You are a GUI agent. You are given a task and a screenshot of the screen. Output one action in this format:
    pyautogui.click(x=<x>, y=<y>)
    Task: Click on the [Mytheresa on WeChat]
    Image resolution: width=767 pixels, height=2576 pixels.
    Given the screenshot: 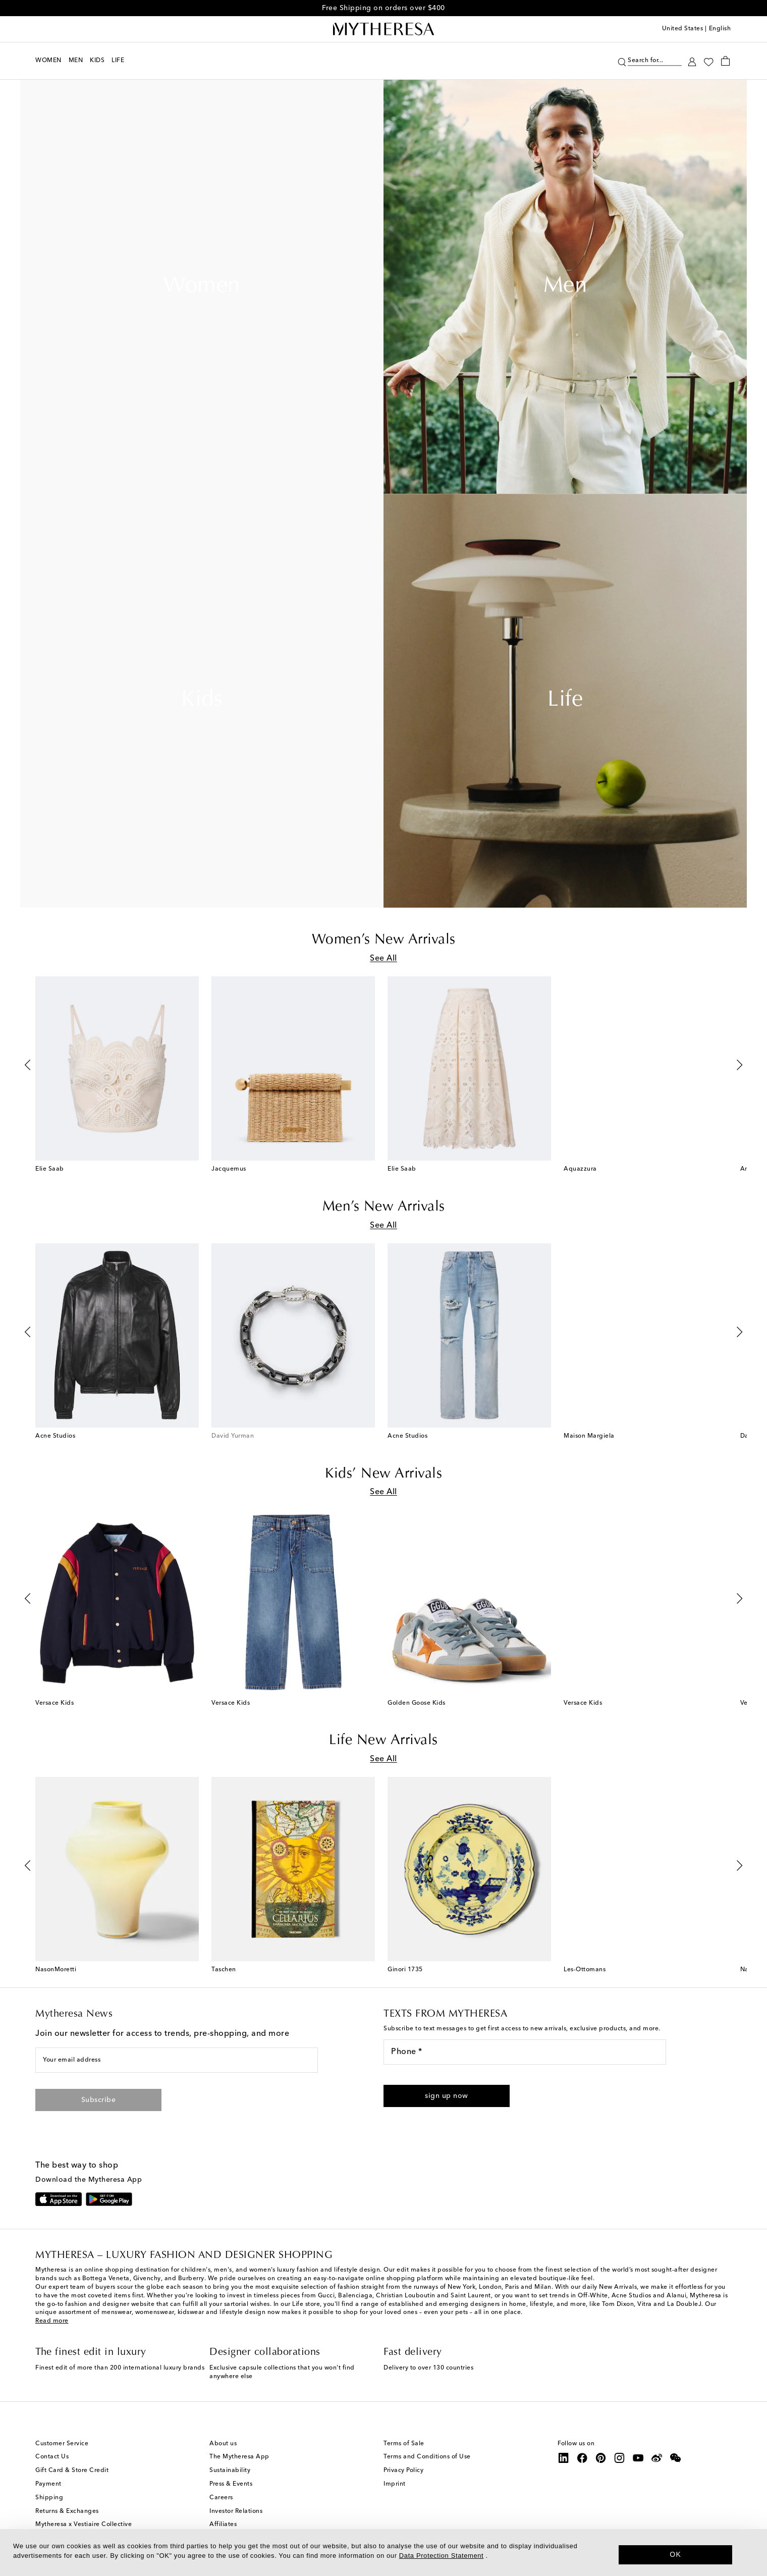 What is the action you would take?
    pyautogui.click(x=676, y=2463)
    